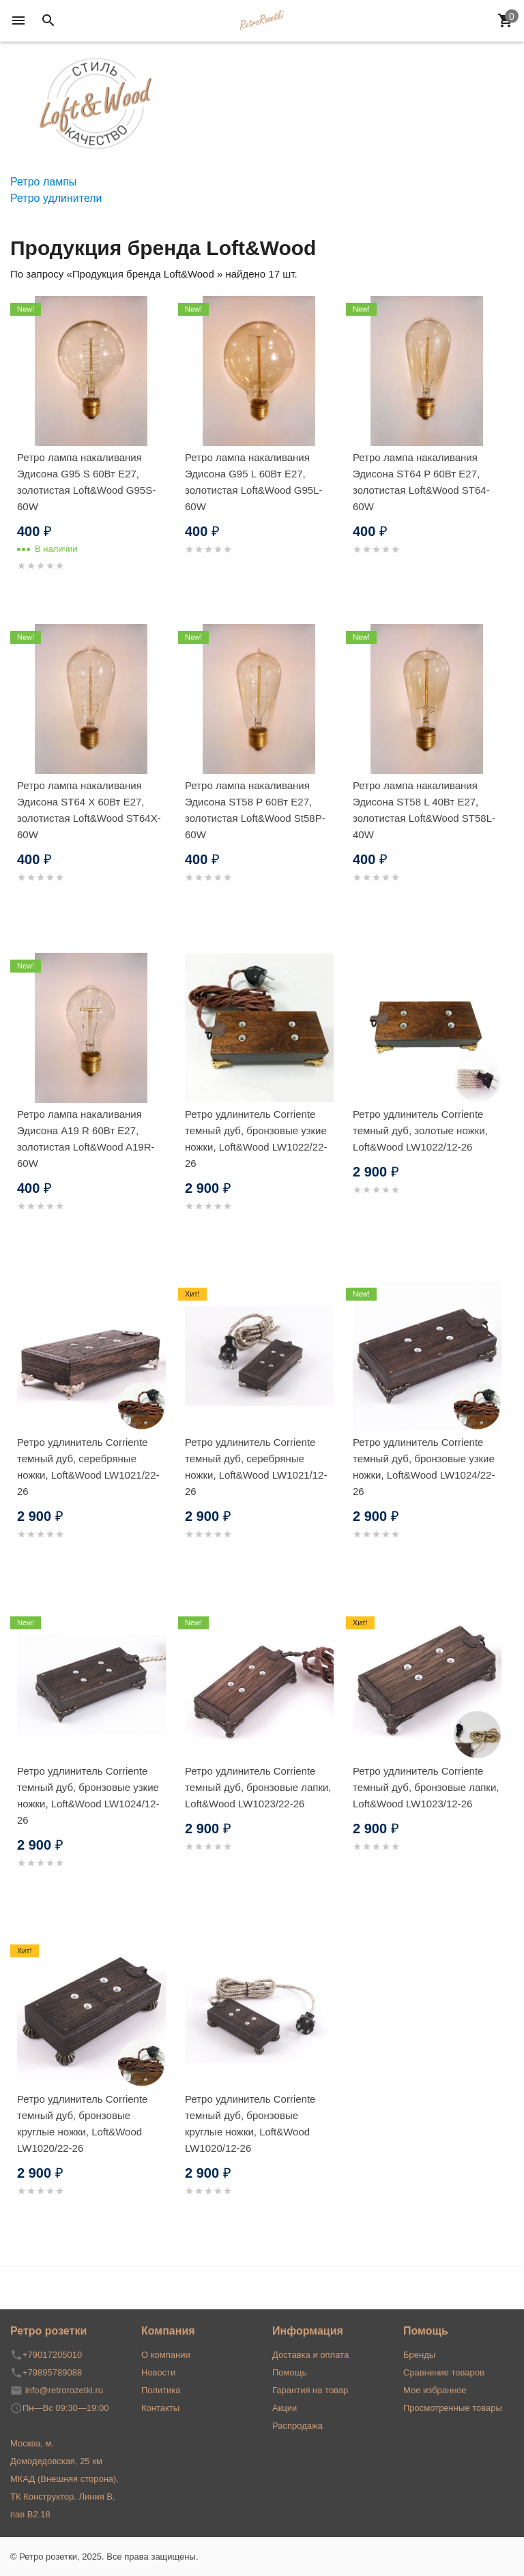 The width and height of the screenshot is (524, 2576). What do you see at coordinates (88, 1795) in the screenshot?
I see `Ретро удлинитель Corriente темный дуб, бронзовые узкие ножки, Loft&Wood LW1024/12-26` at bounding box center [88, 1795].